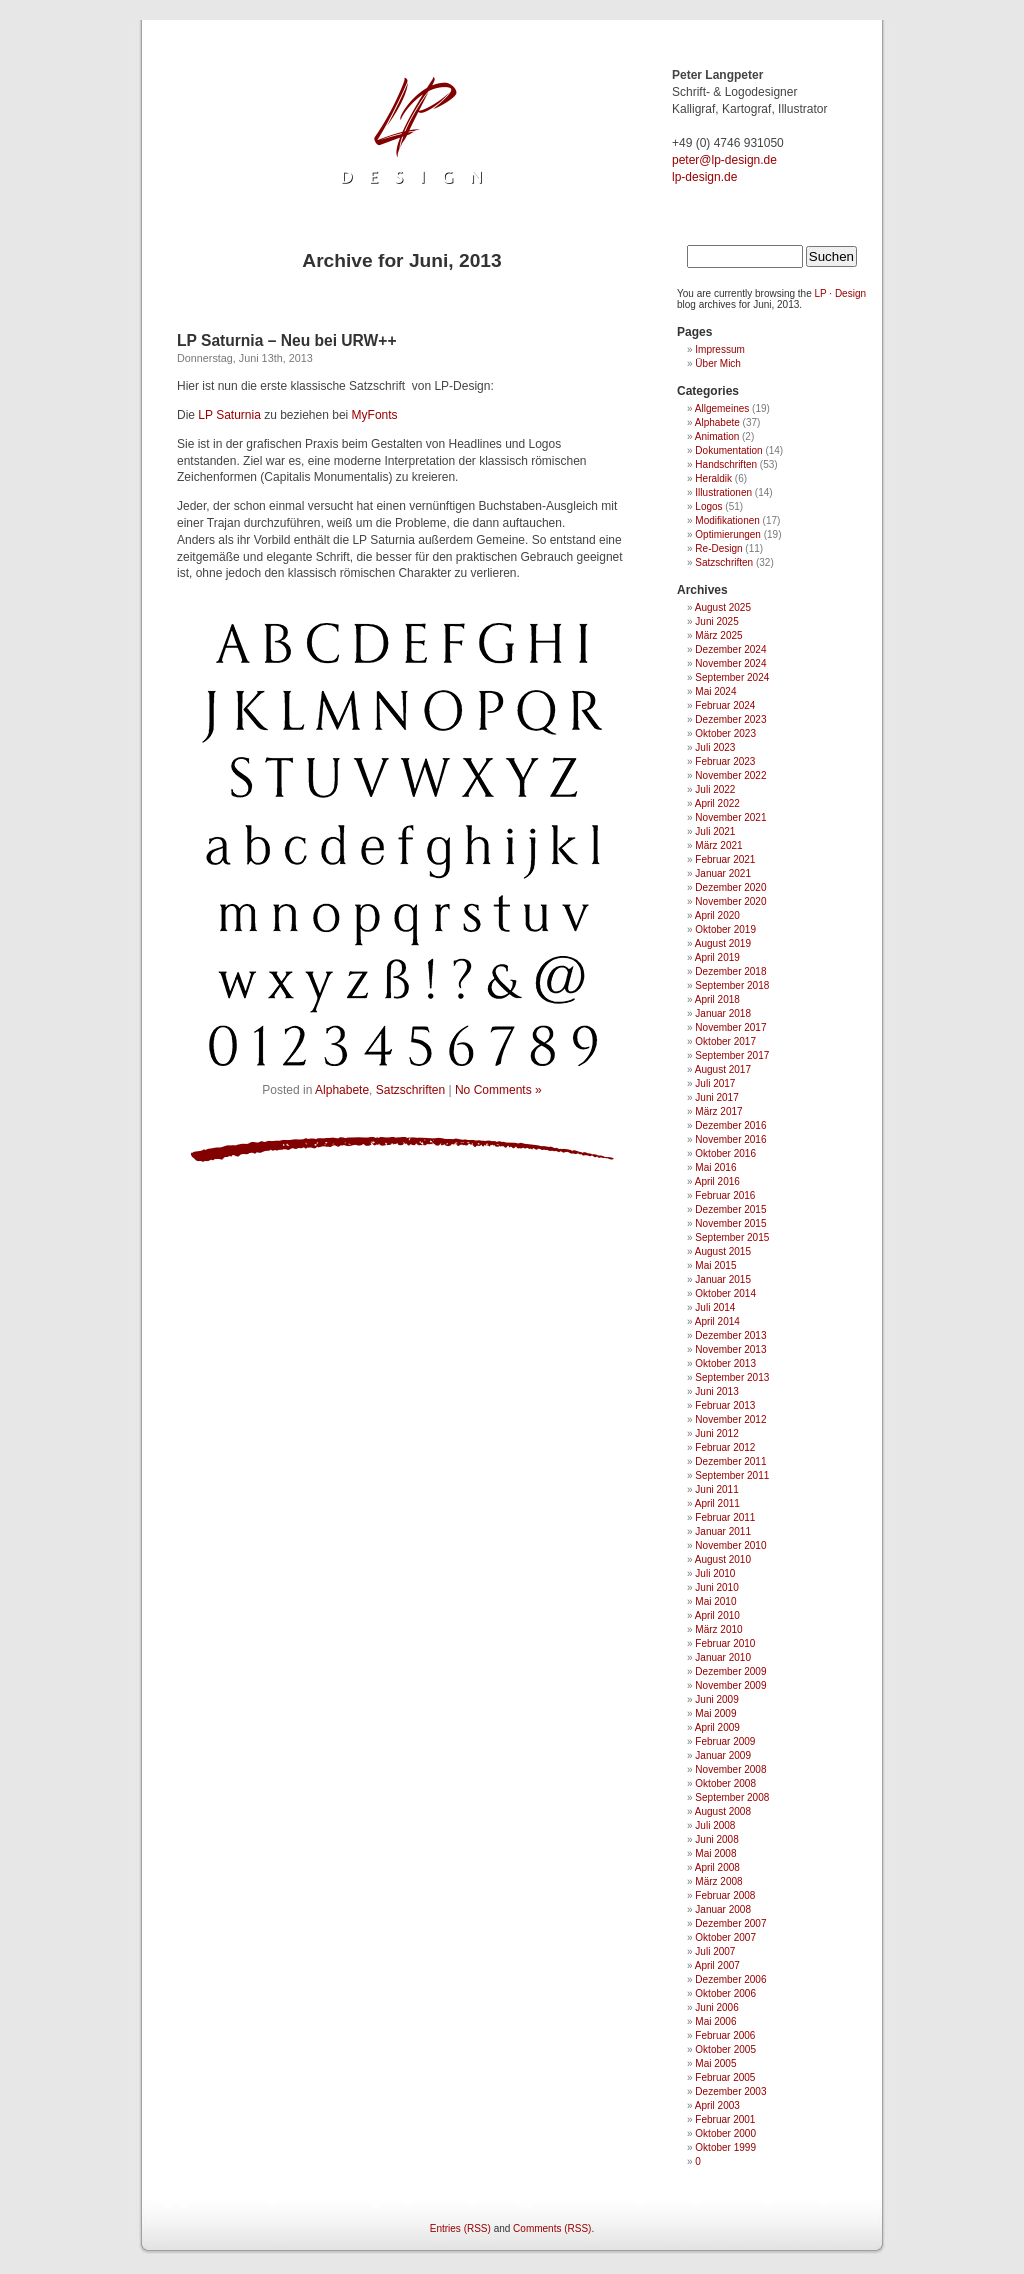 This screenshot has height=2274, width=1024. What do you see at coordinates (723, 1279) in the screenshot?
I see `Januar 2015` at bounding box center [723, 1279].